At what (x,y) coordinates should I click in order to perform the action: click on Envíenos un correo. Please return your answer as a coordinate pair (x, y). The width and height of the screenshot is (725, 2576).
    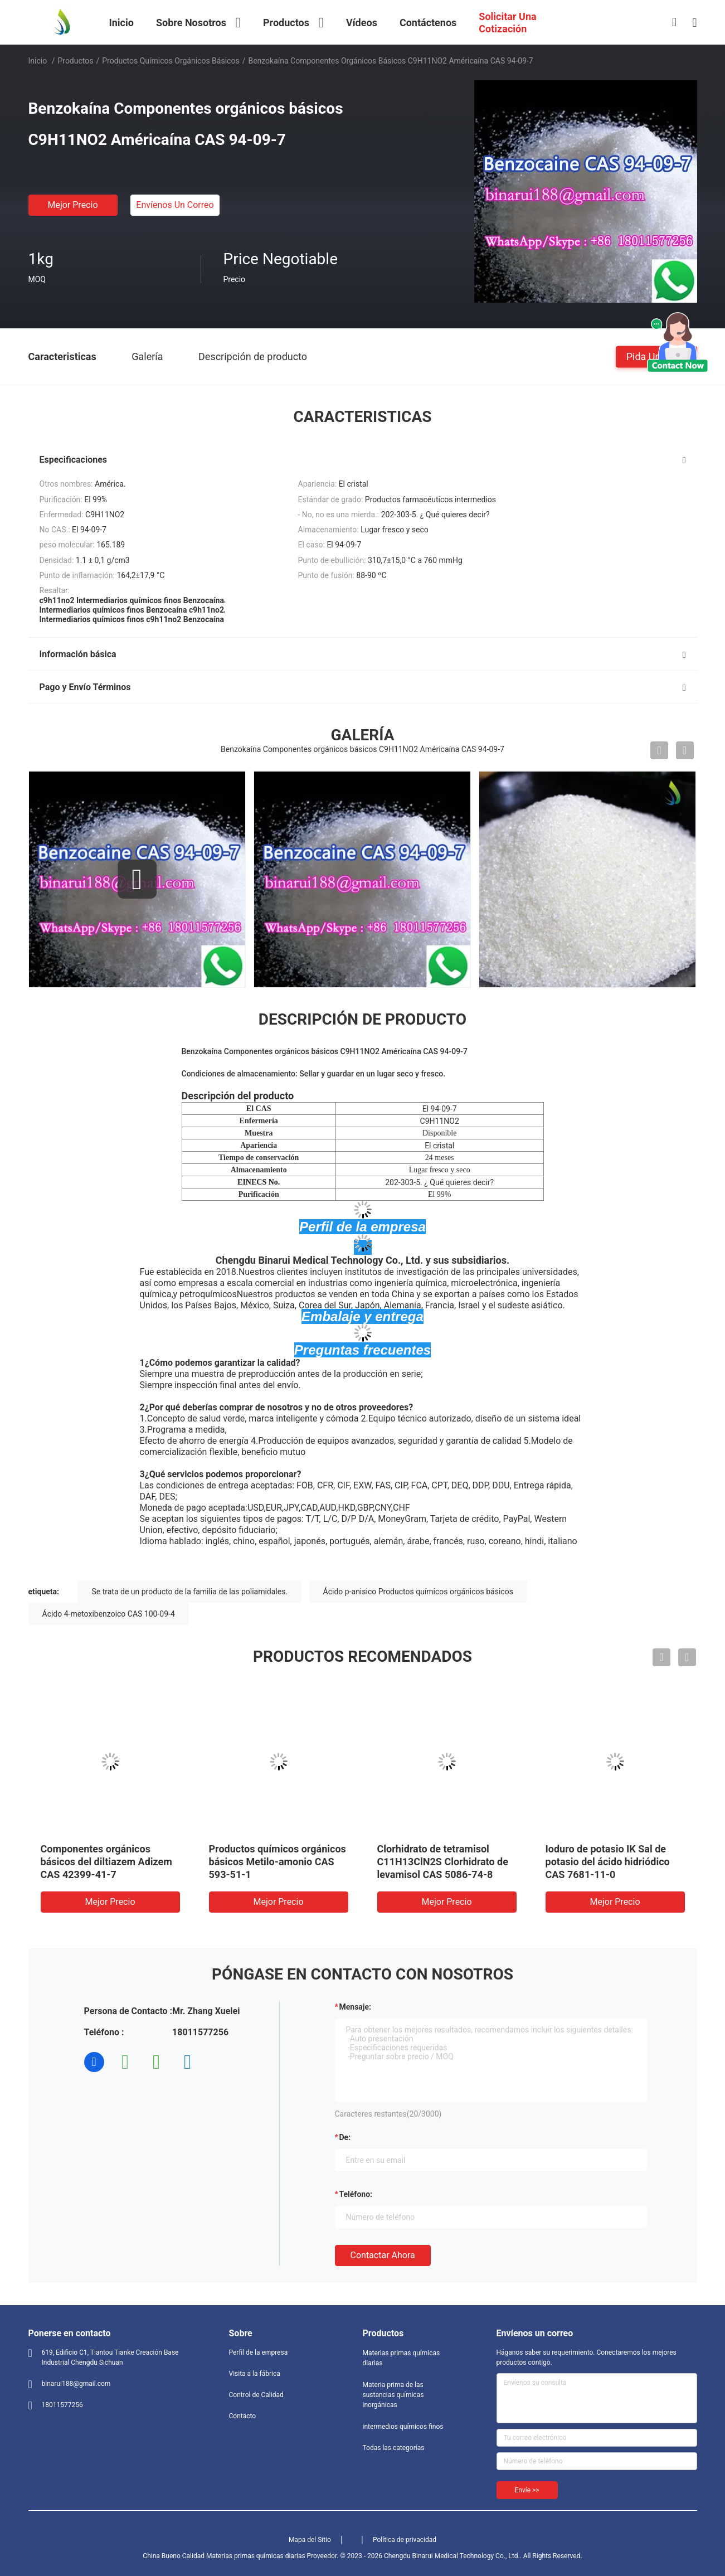
    Looking at the image, I should click on (174, 205).